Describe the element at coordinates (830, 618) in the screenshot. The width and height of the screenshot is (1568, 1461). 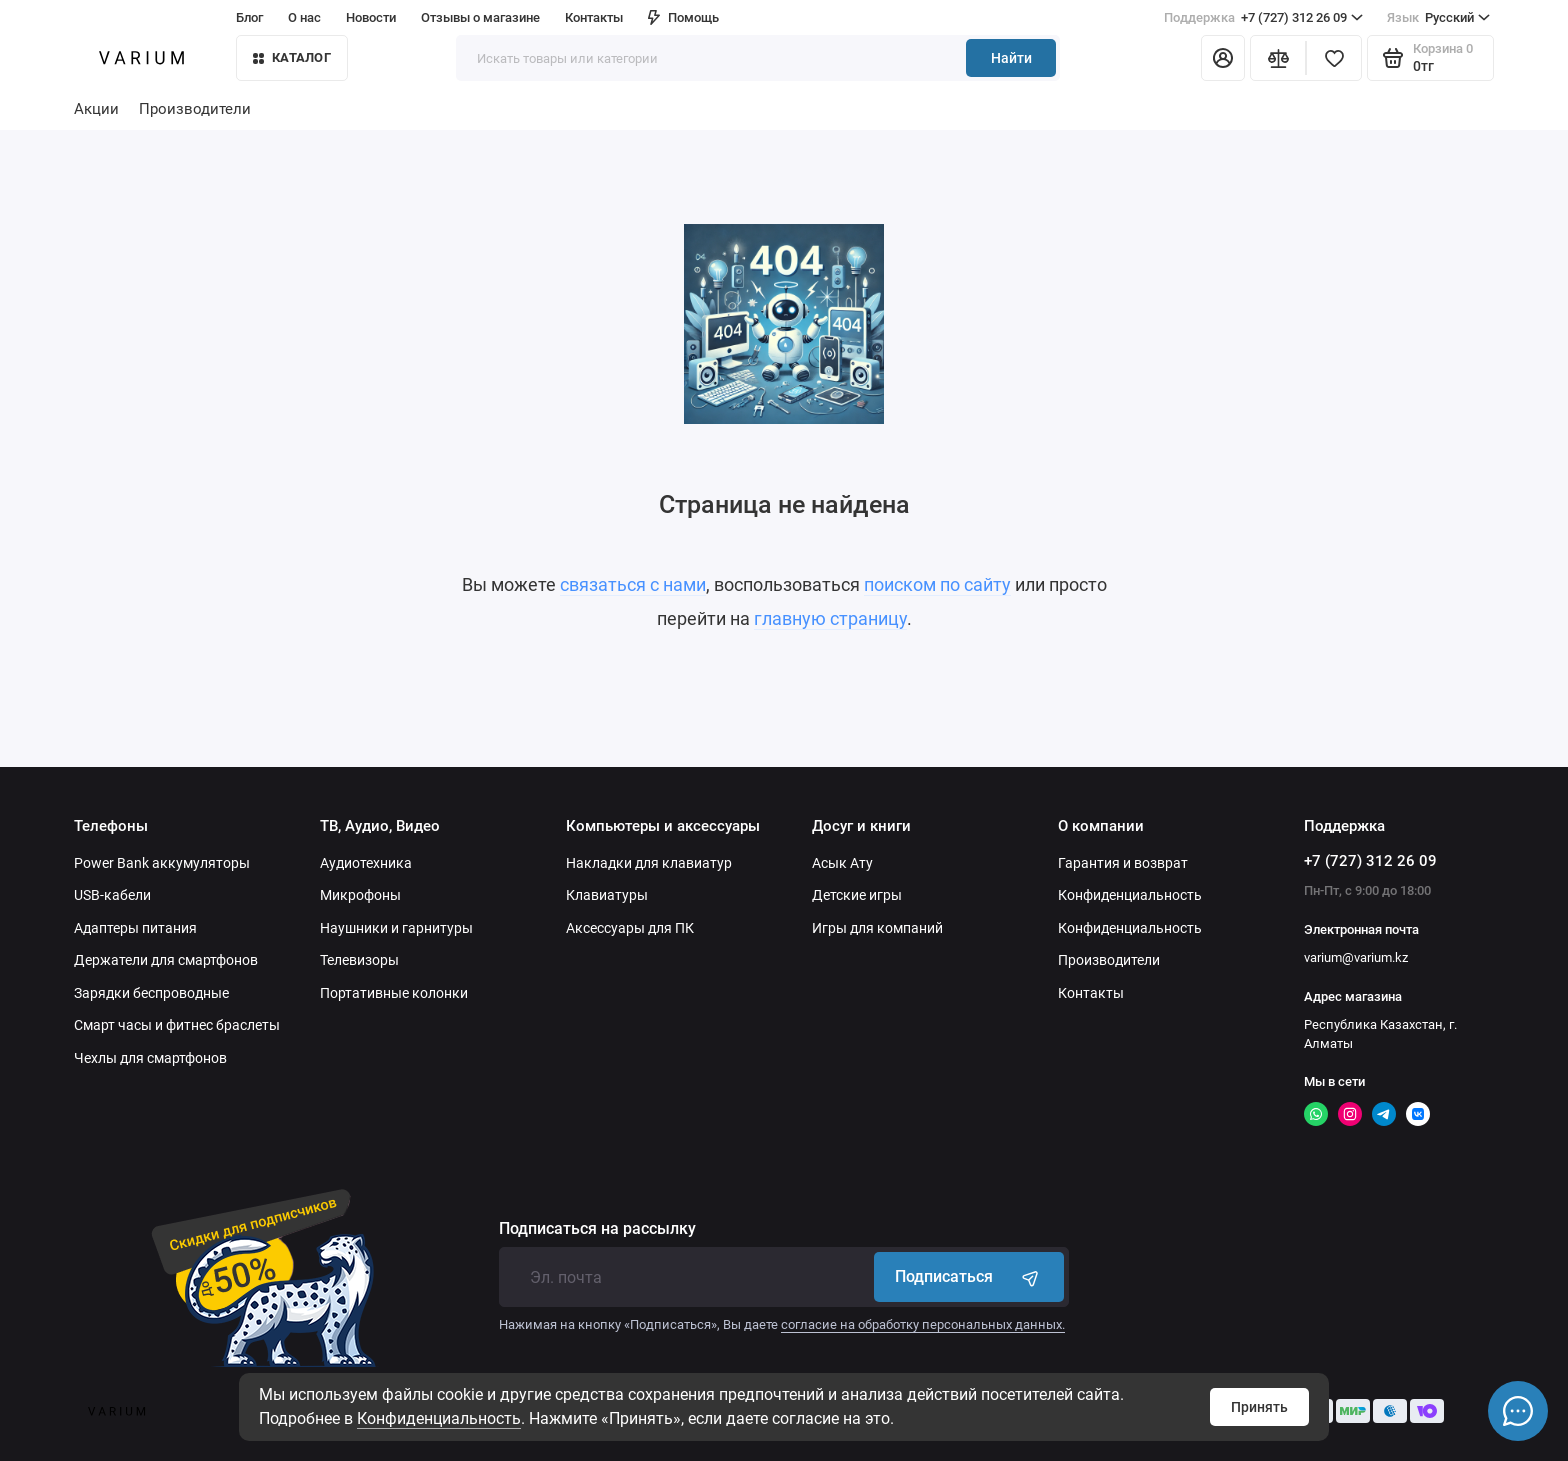
I see `главную страницу` at that location.